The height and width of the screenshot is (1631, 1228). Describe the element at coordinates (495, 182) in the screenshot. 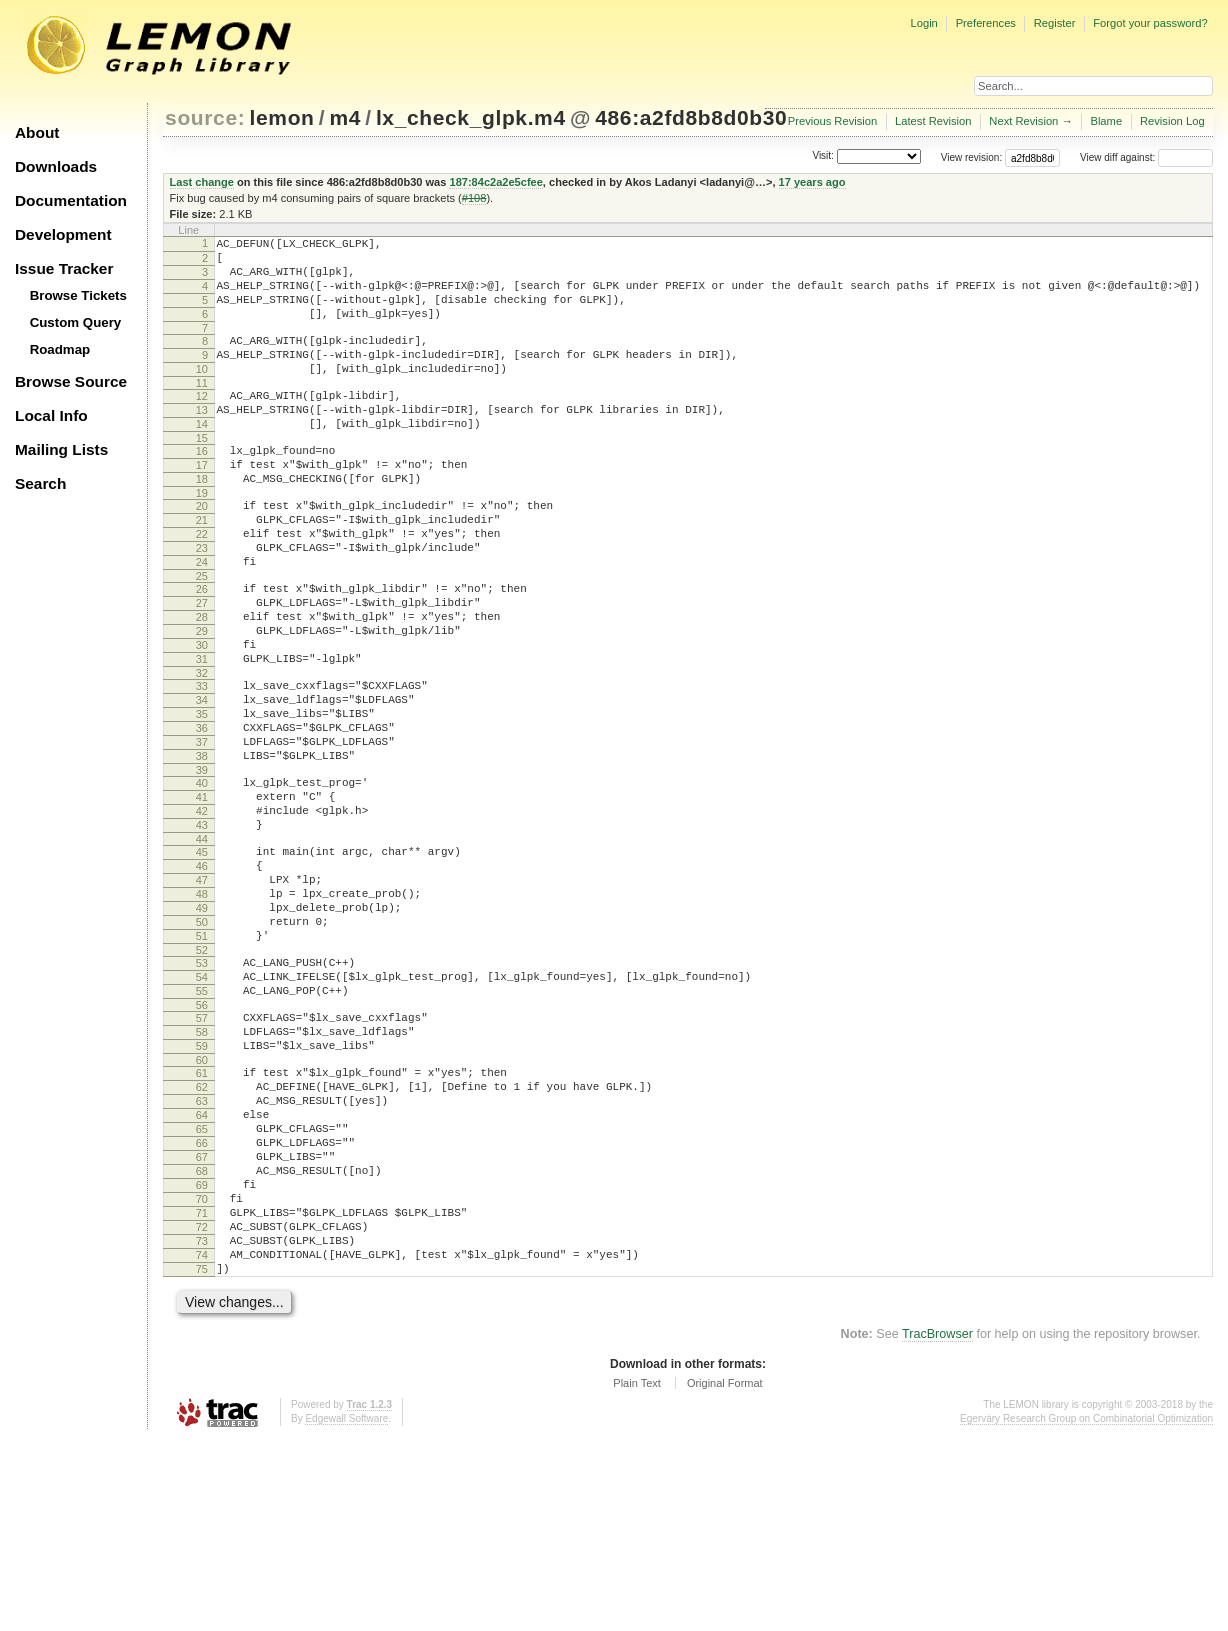

I see `187:84c2a2e5cfee` at that location.